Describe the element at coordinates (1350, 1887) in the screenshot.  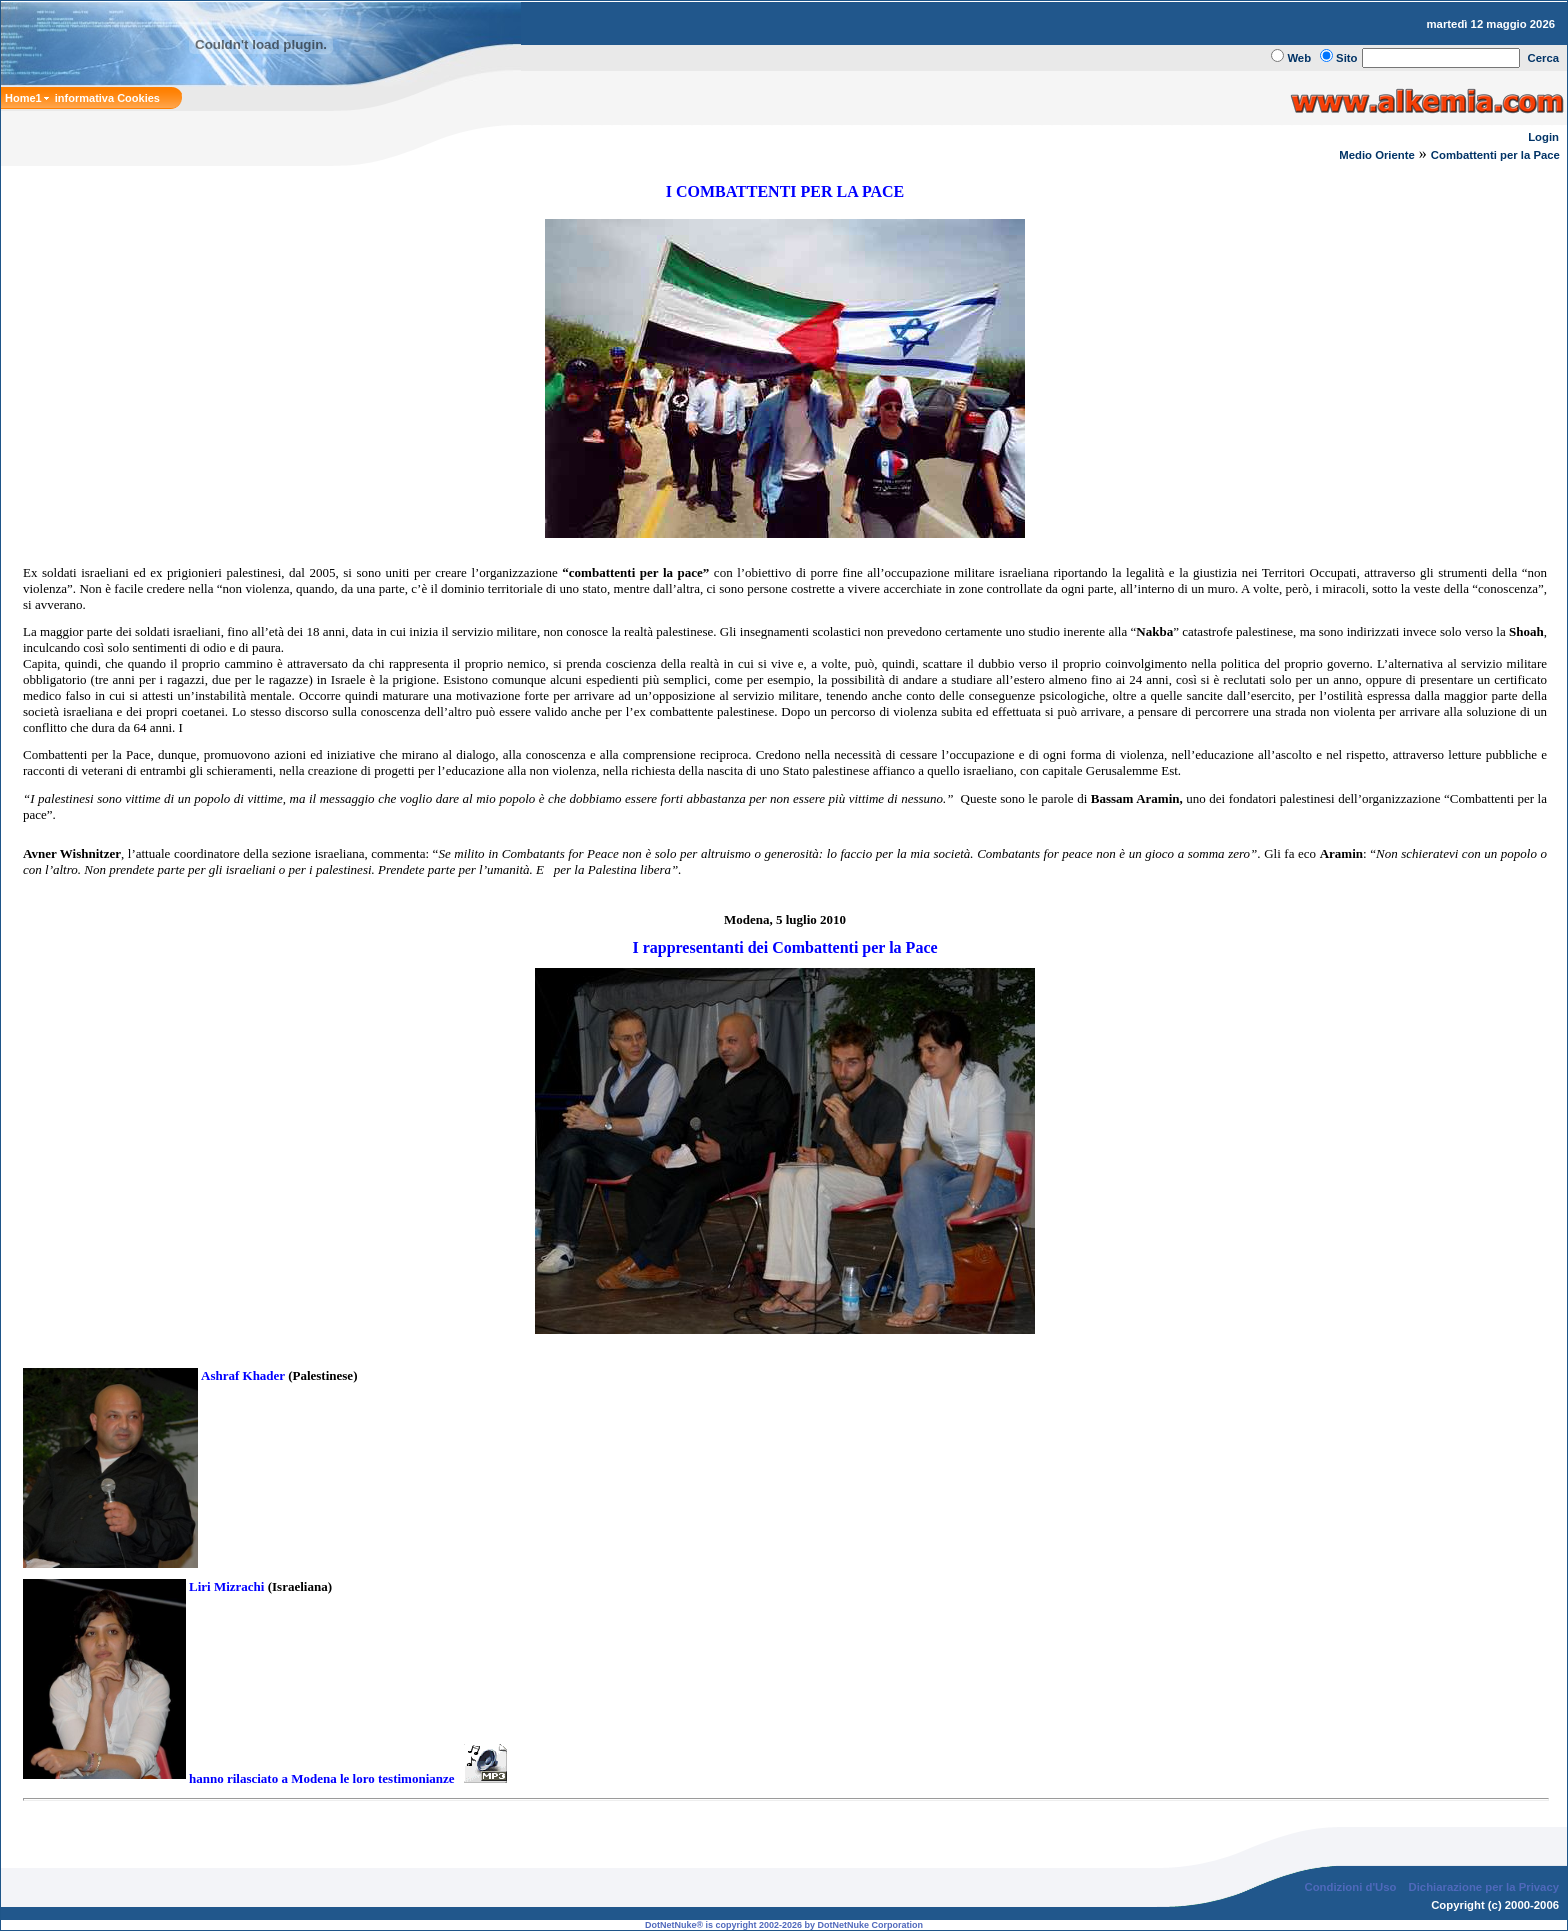
I see `Condizioni d'Uso` at that location.